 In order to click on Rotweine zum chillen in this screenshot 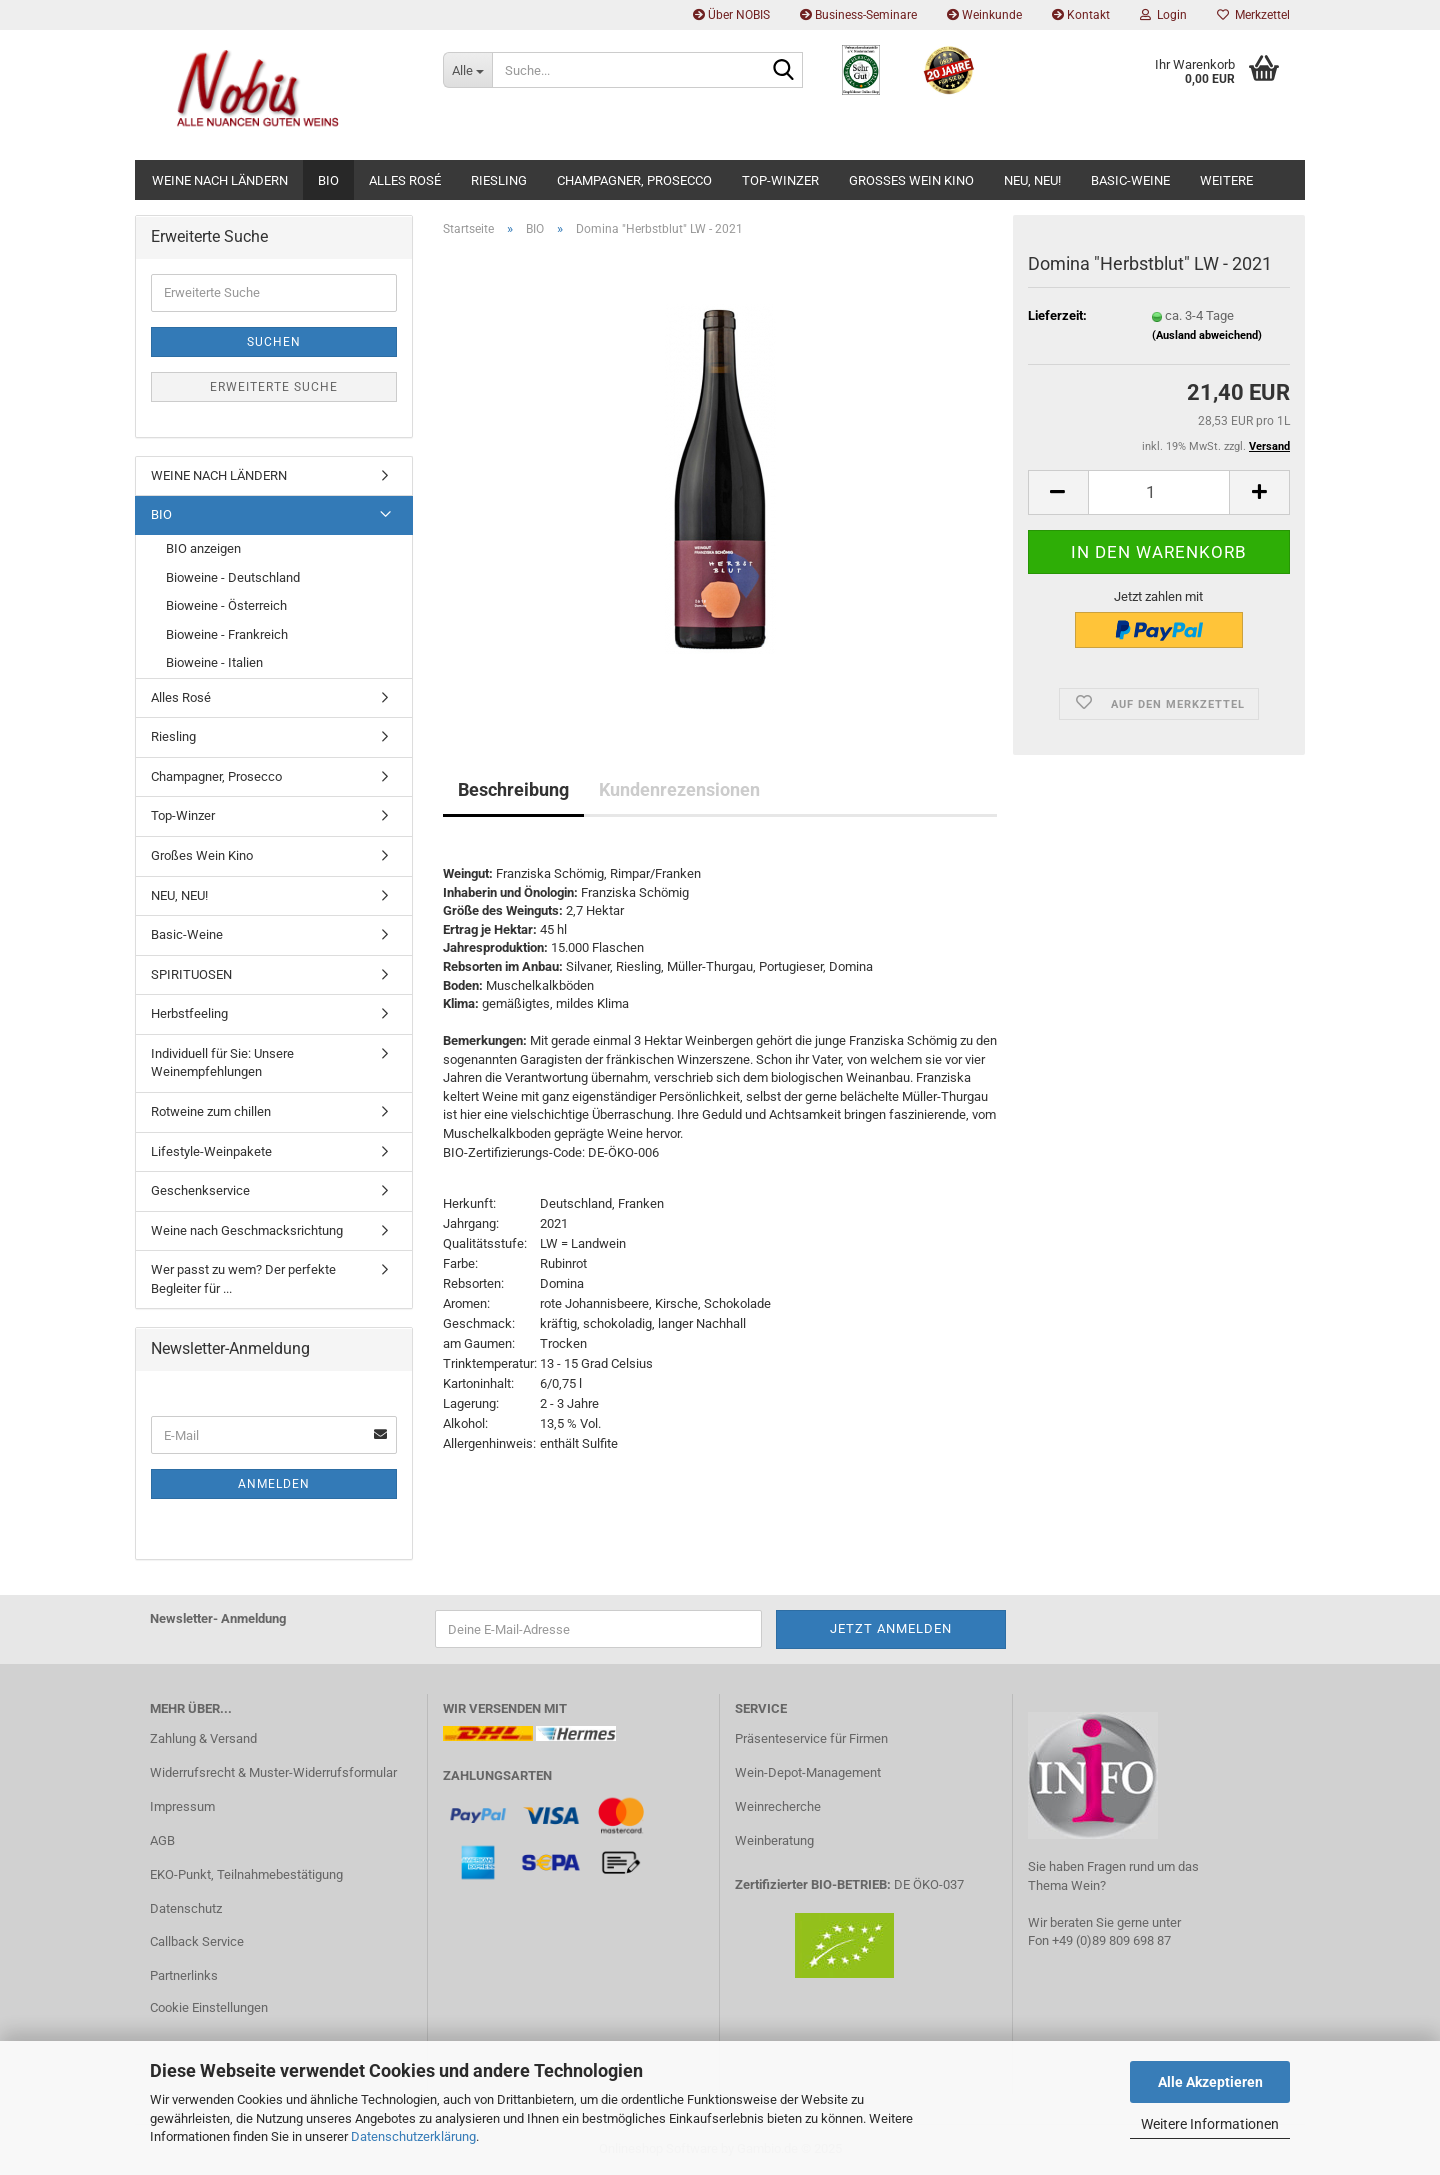, I will do `click(211, 1111)`.